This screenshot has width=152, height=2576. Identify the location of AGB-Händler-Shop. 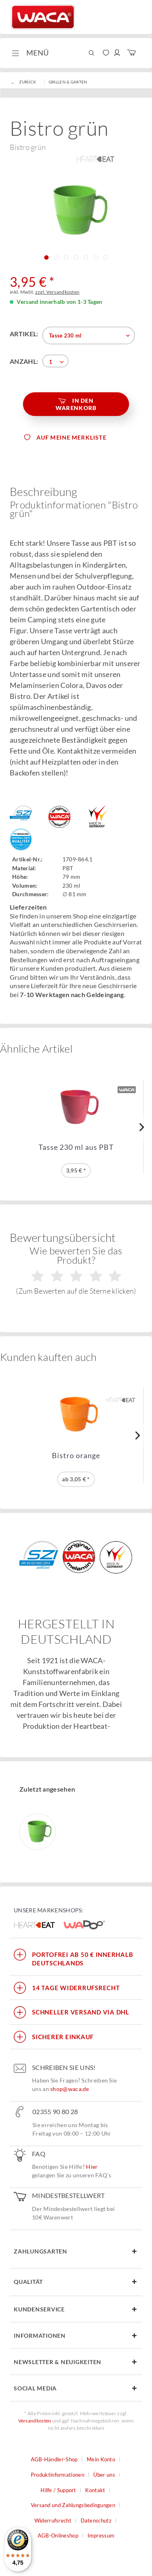
(54, 2459).